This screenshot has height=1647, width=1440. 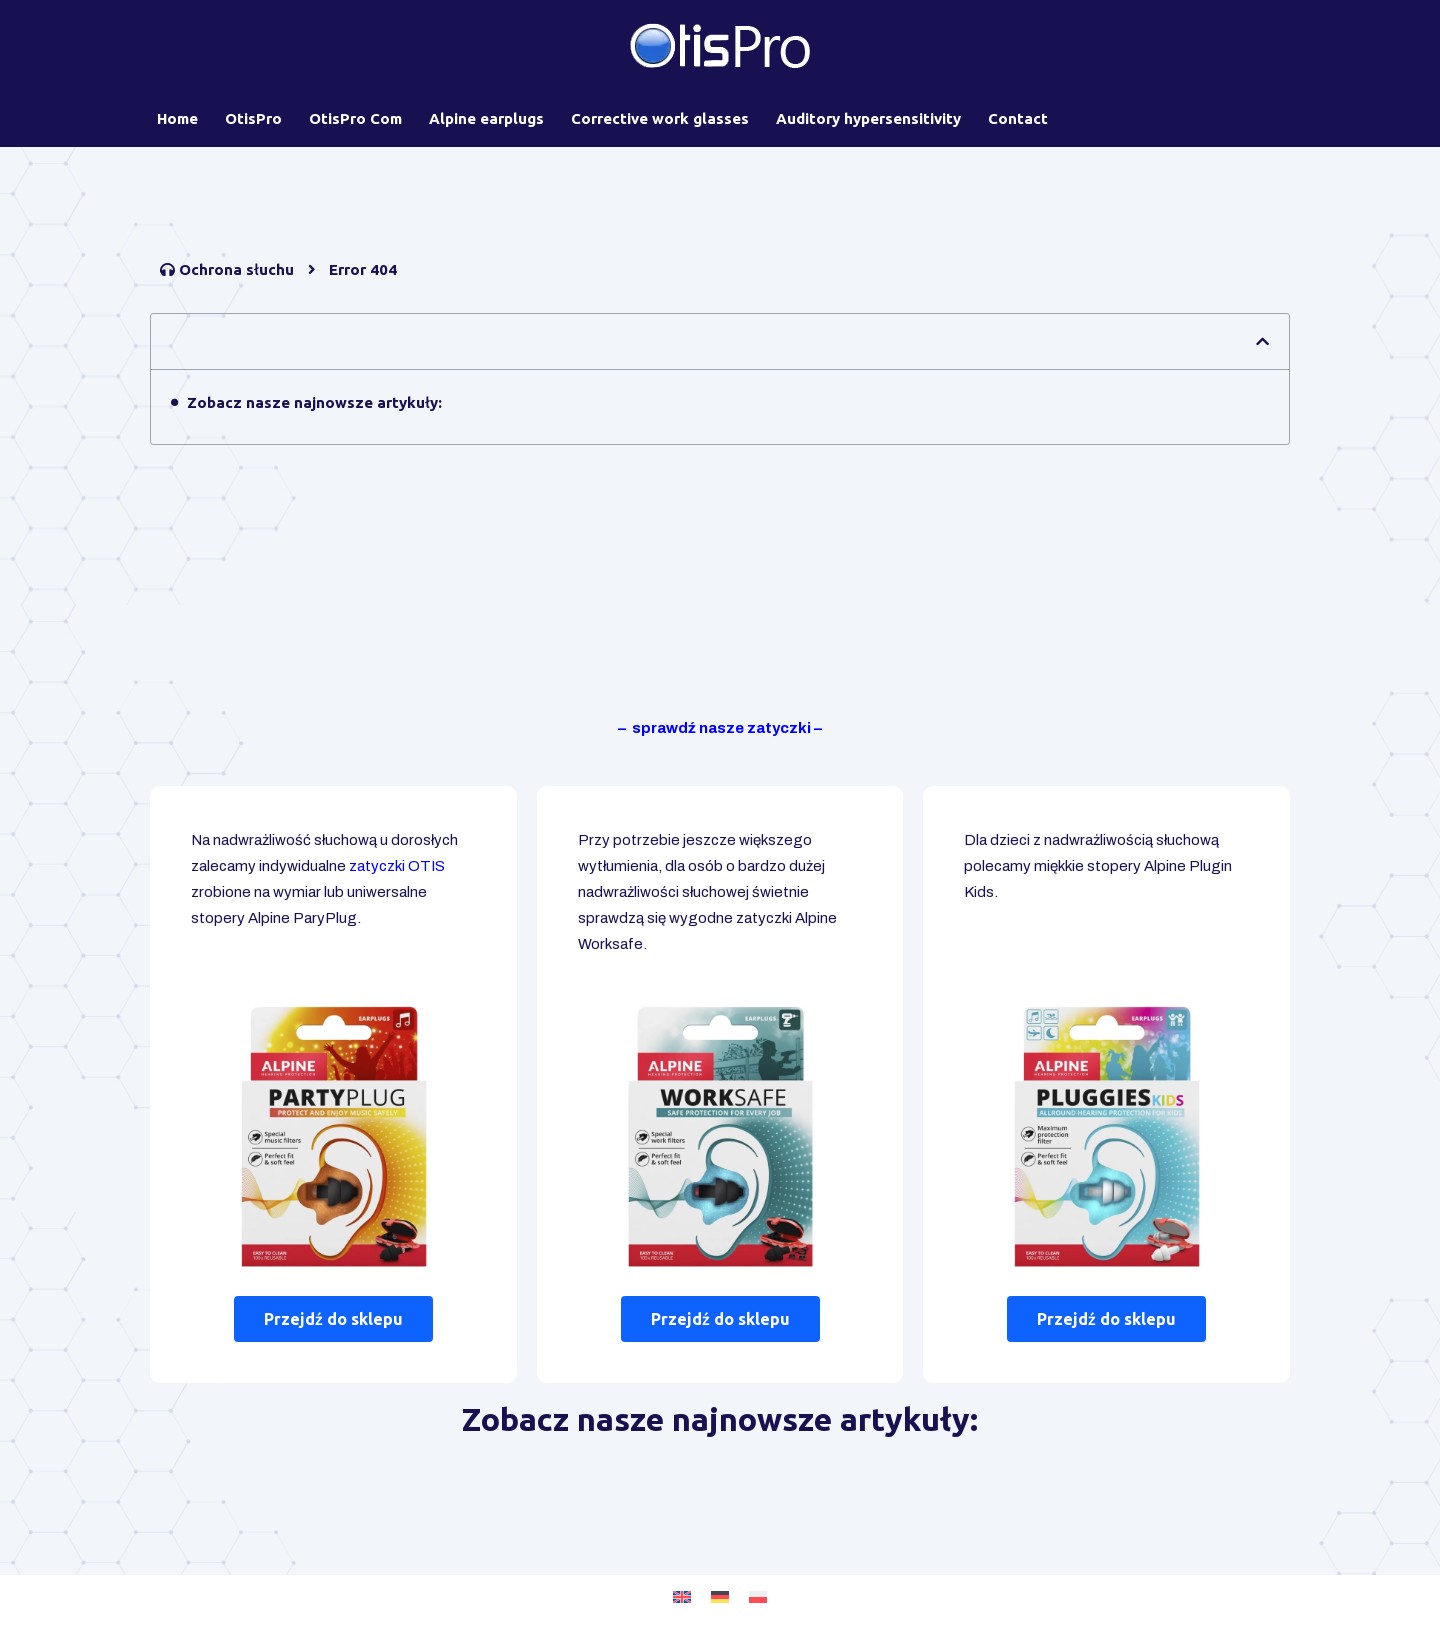 What do you see at coordinates (397, 866) in the screenshot?
I see `zatyczki OTIS` at bounding box center [397, 866].